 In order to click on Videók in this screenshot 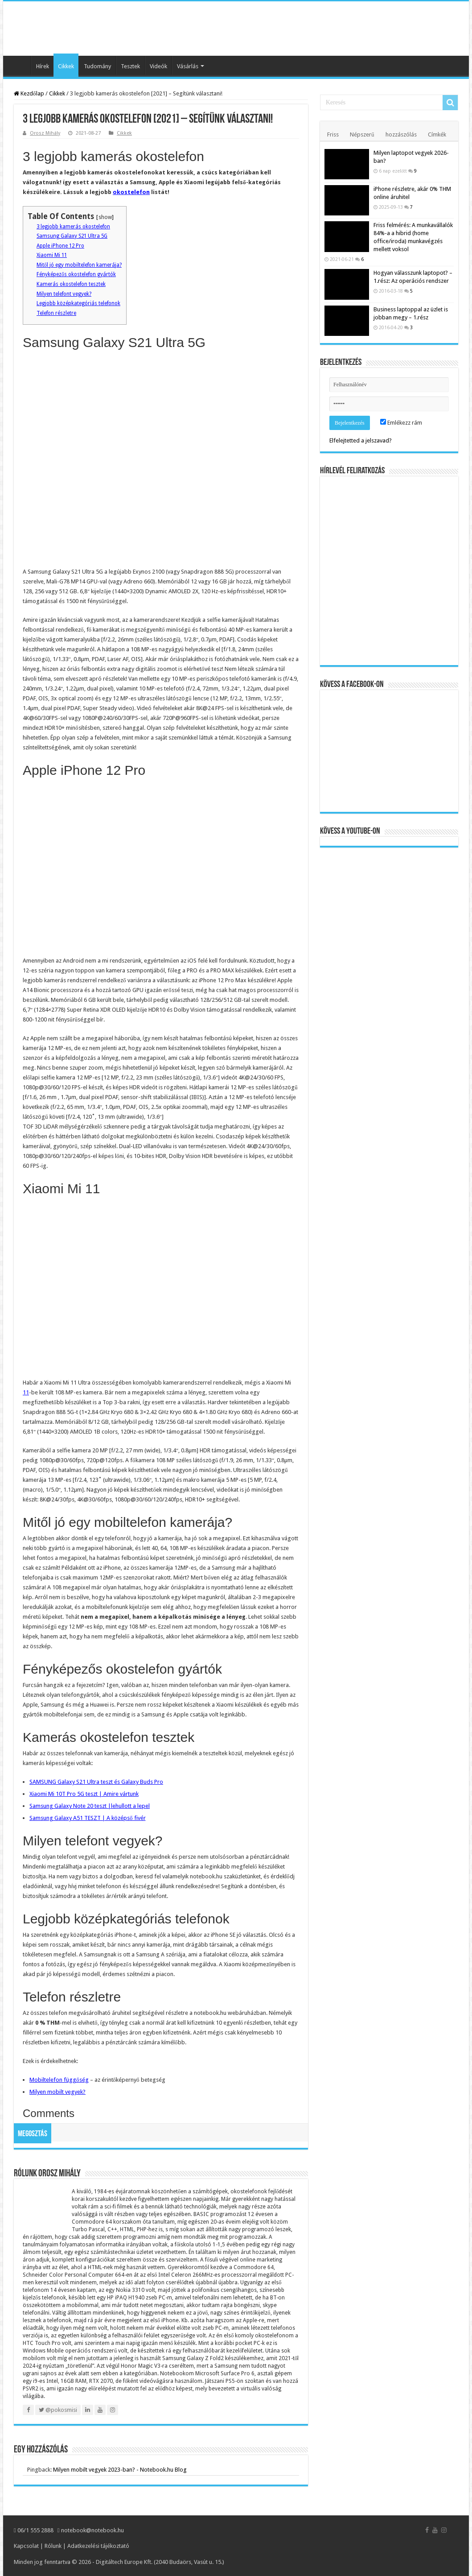, I will do `click(158, 66)`.